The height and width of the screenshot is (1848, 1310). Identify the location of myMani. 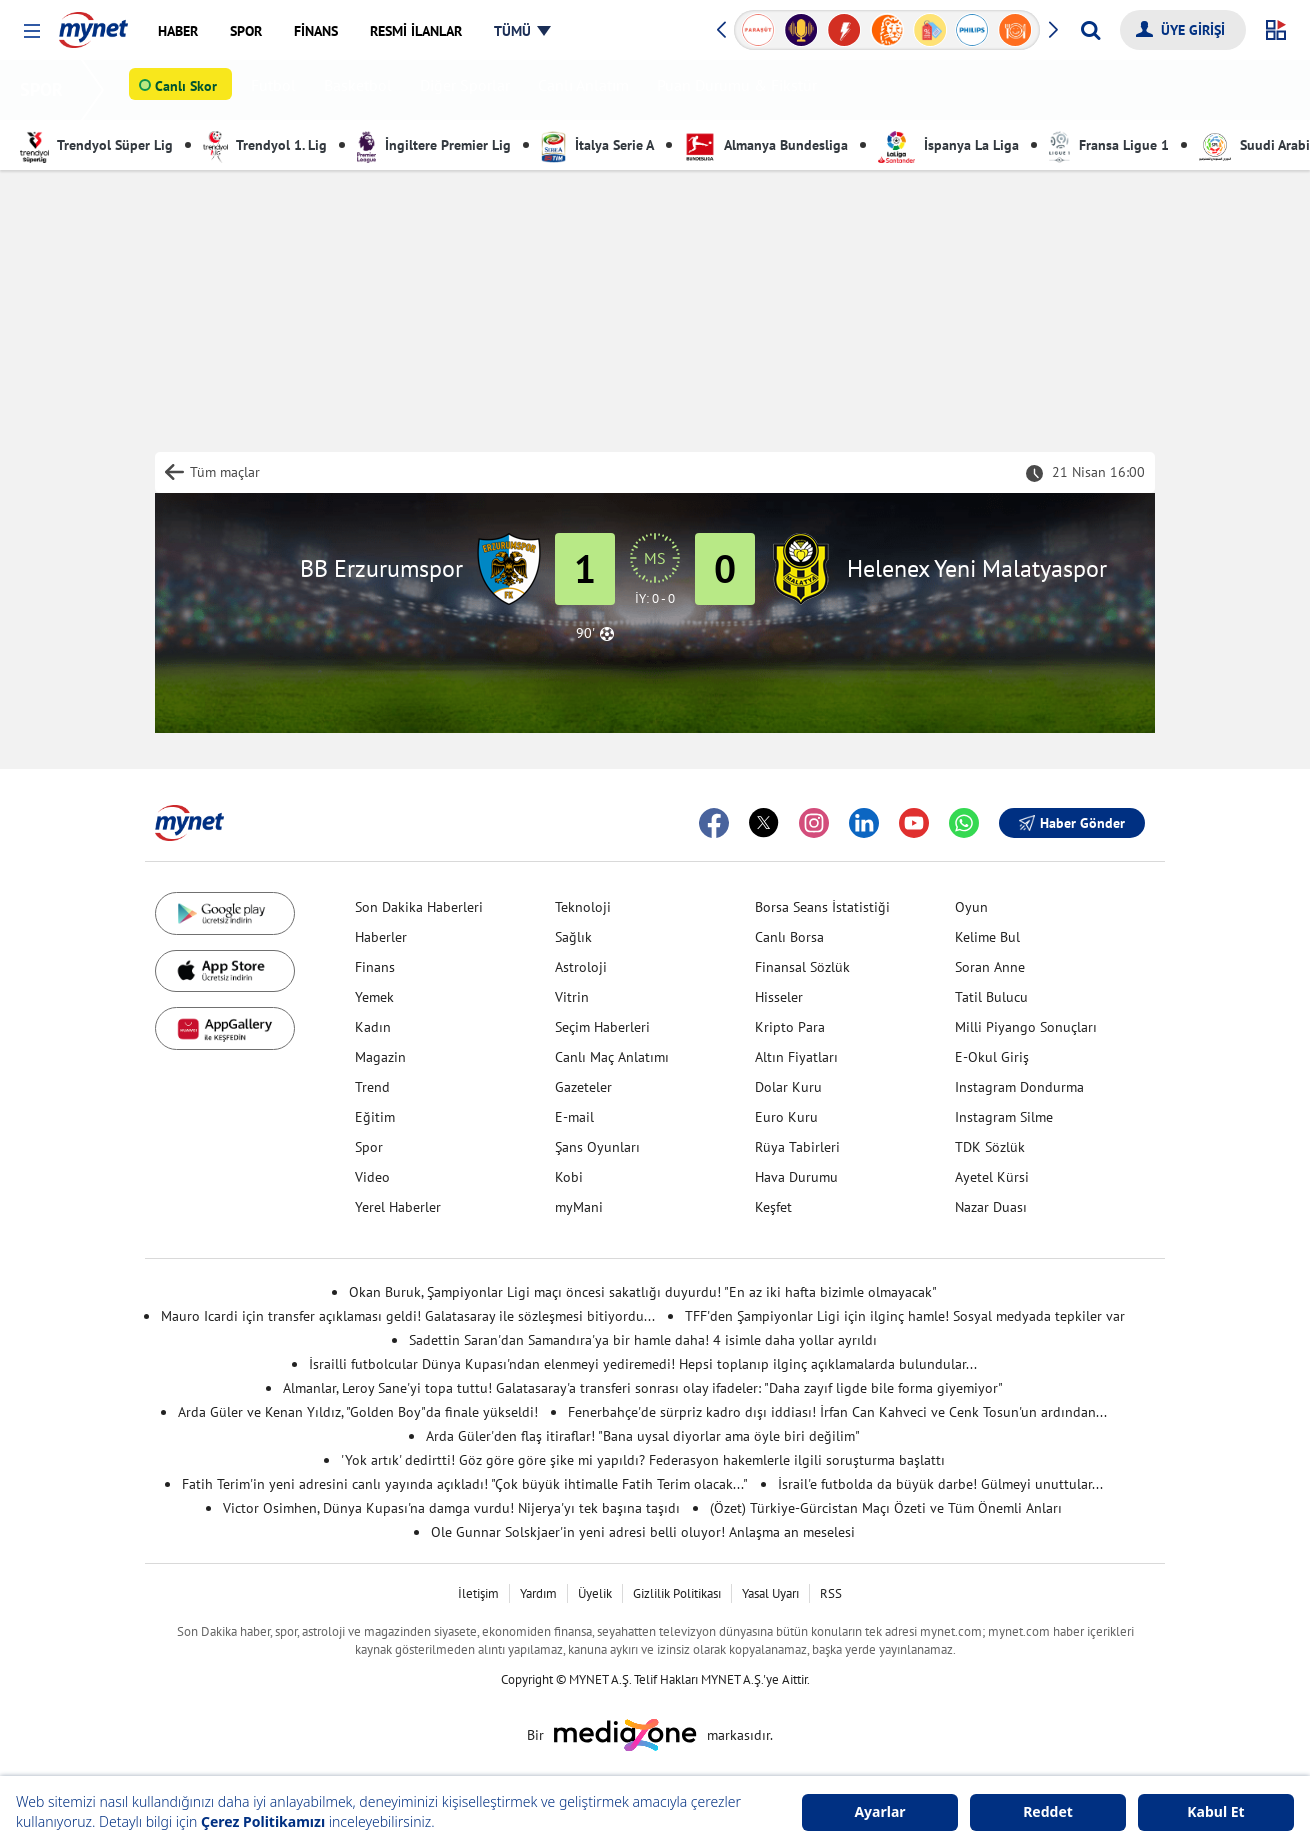
(579, 1207).